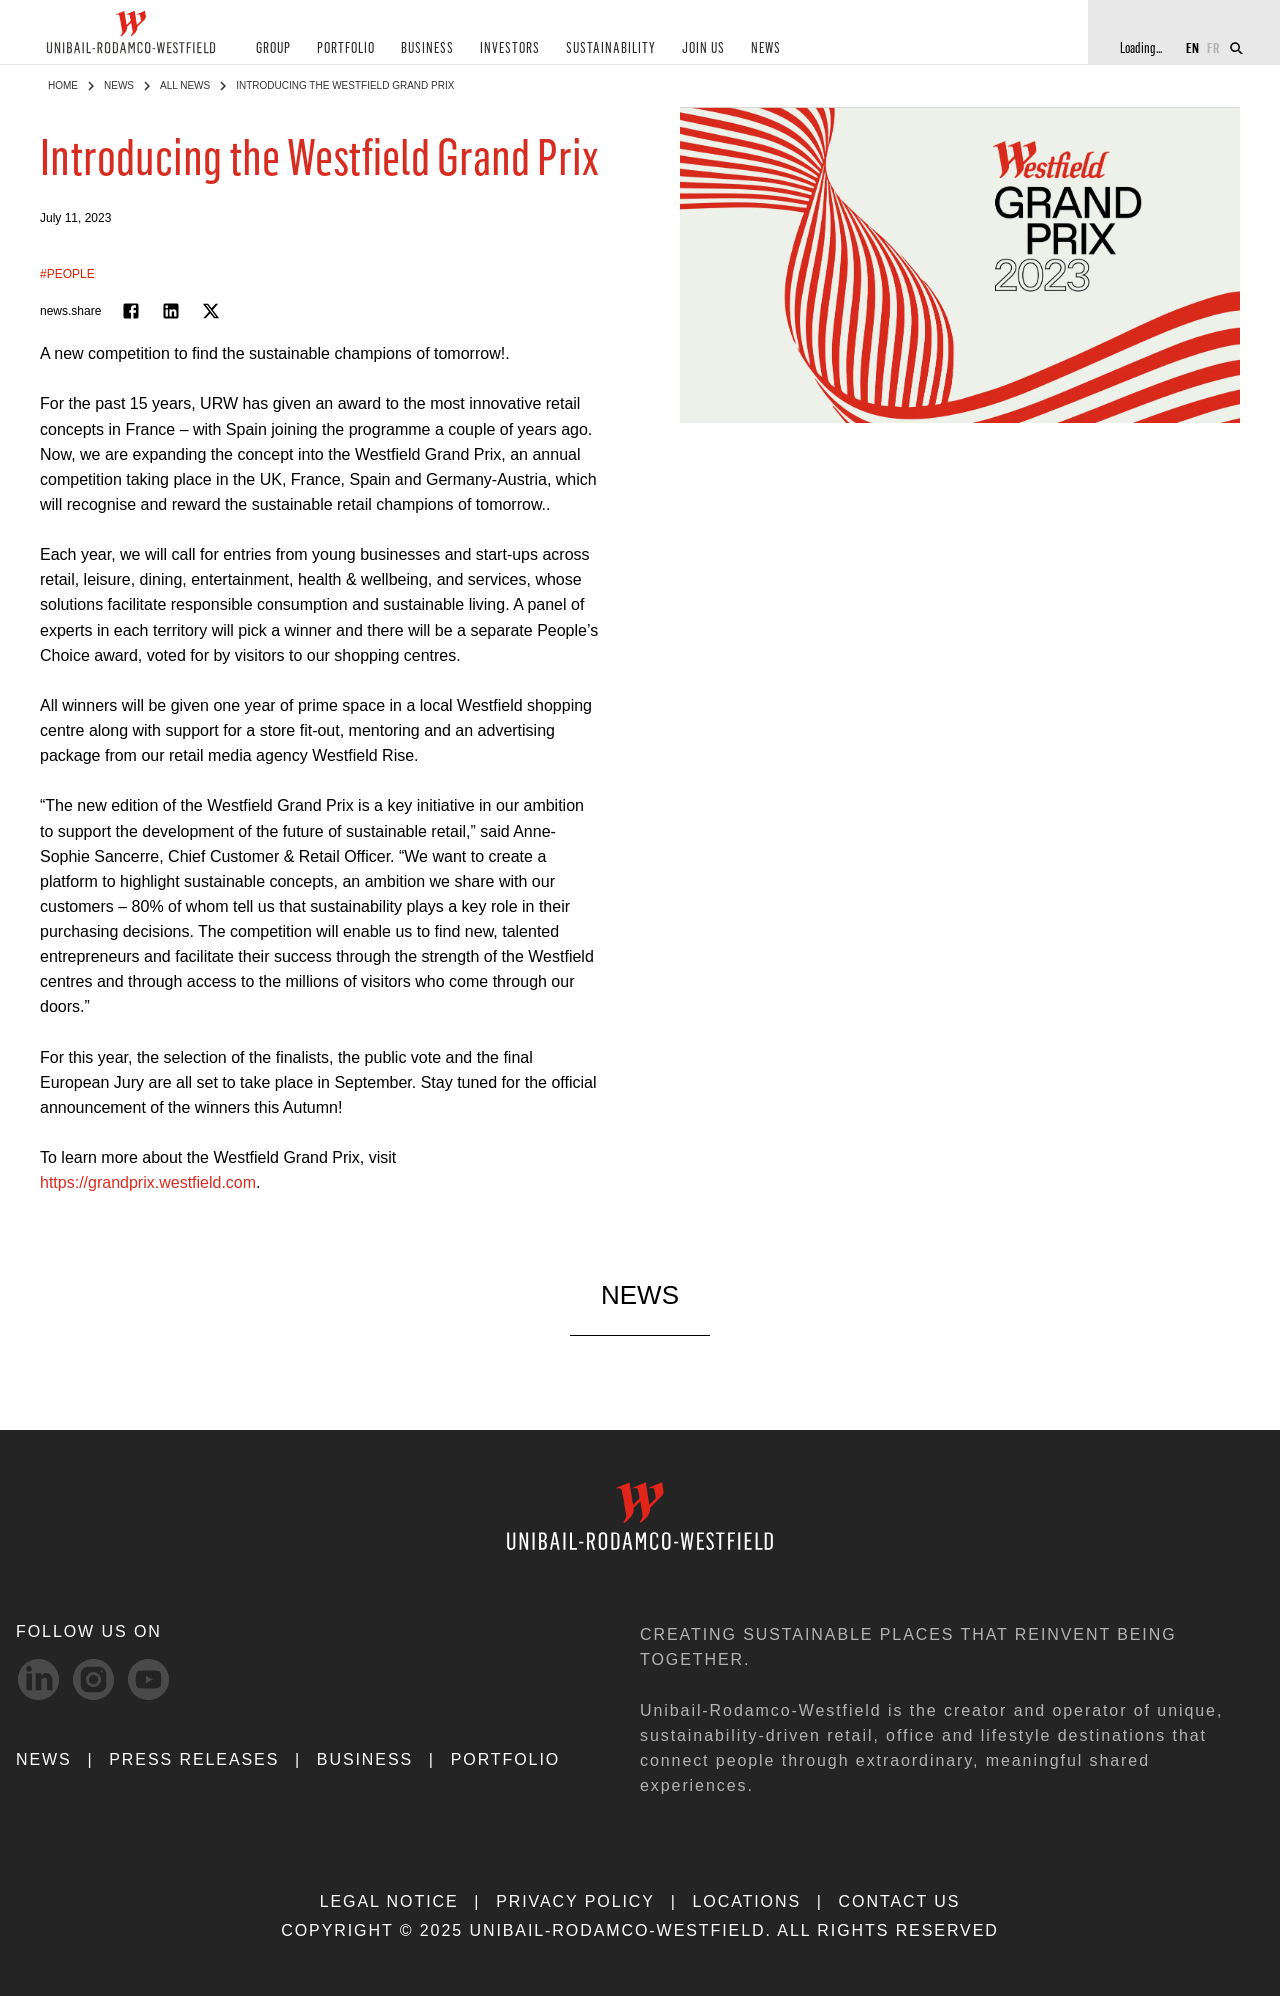 The height and width of the screenshot is (1996, 1280). What do you see at coordinates (185, 85) in the screenshot?
I see `All News` at bounding box center [185, 85].